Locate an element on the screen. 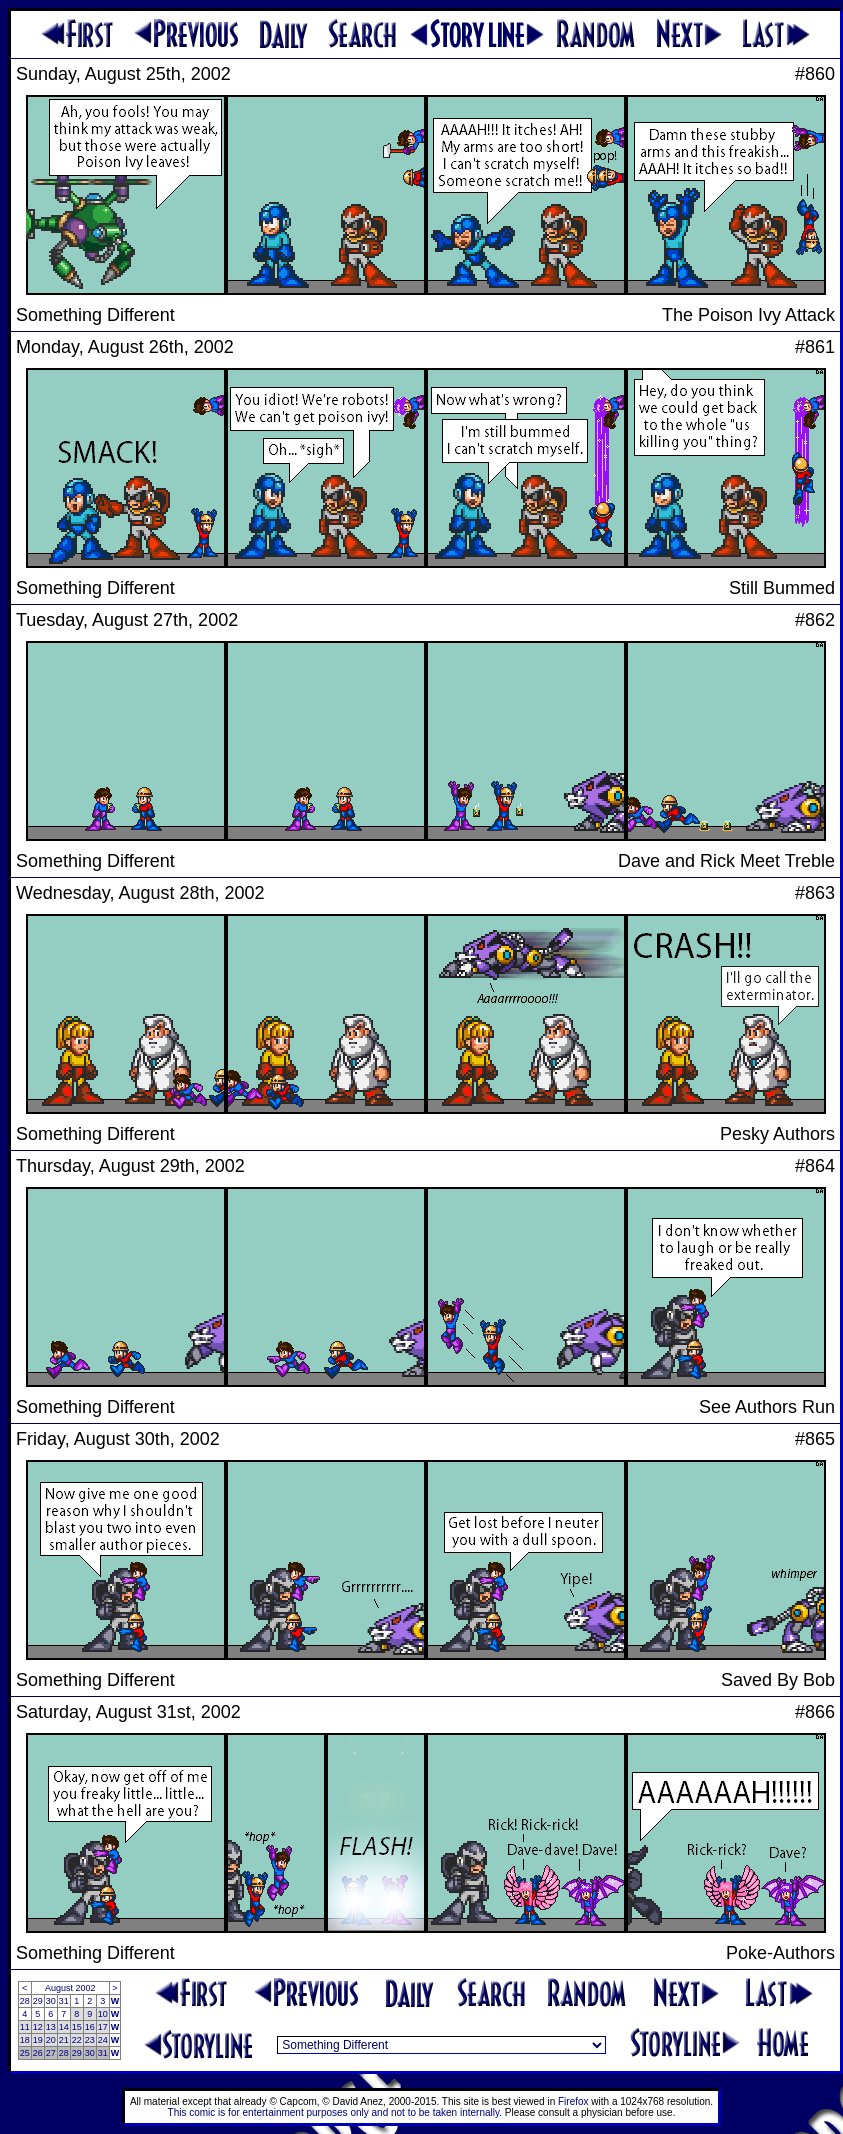  12 is located at coordinates (38, 2027).